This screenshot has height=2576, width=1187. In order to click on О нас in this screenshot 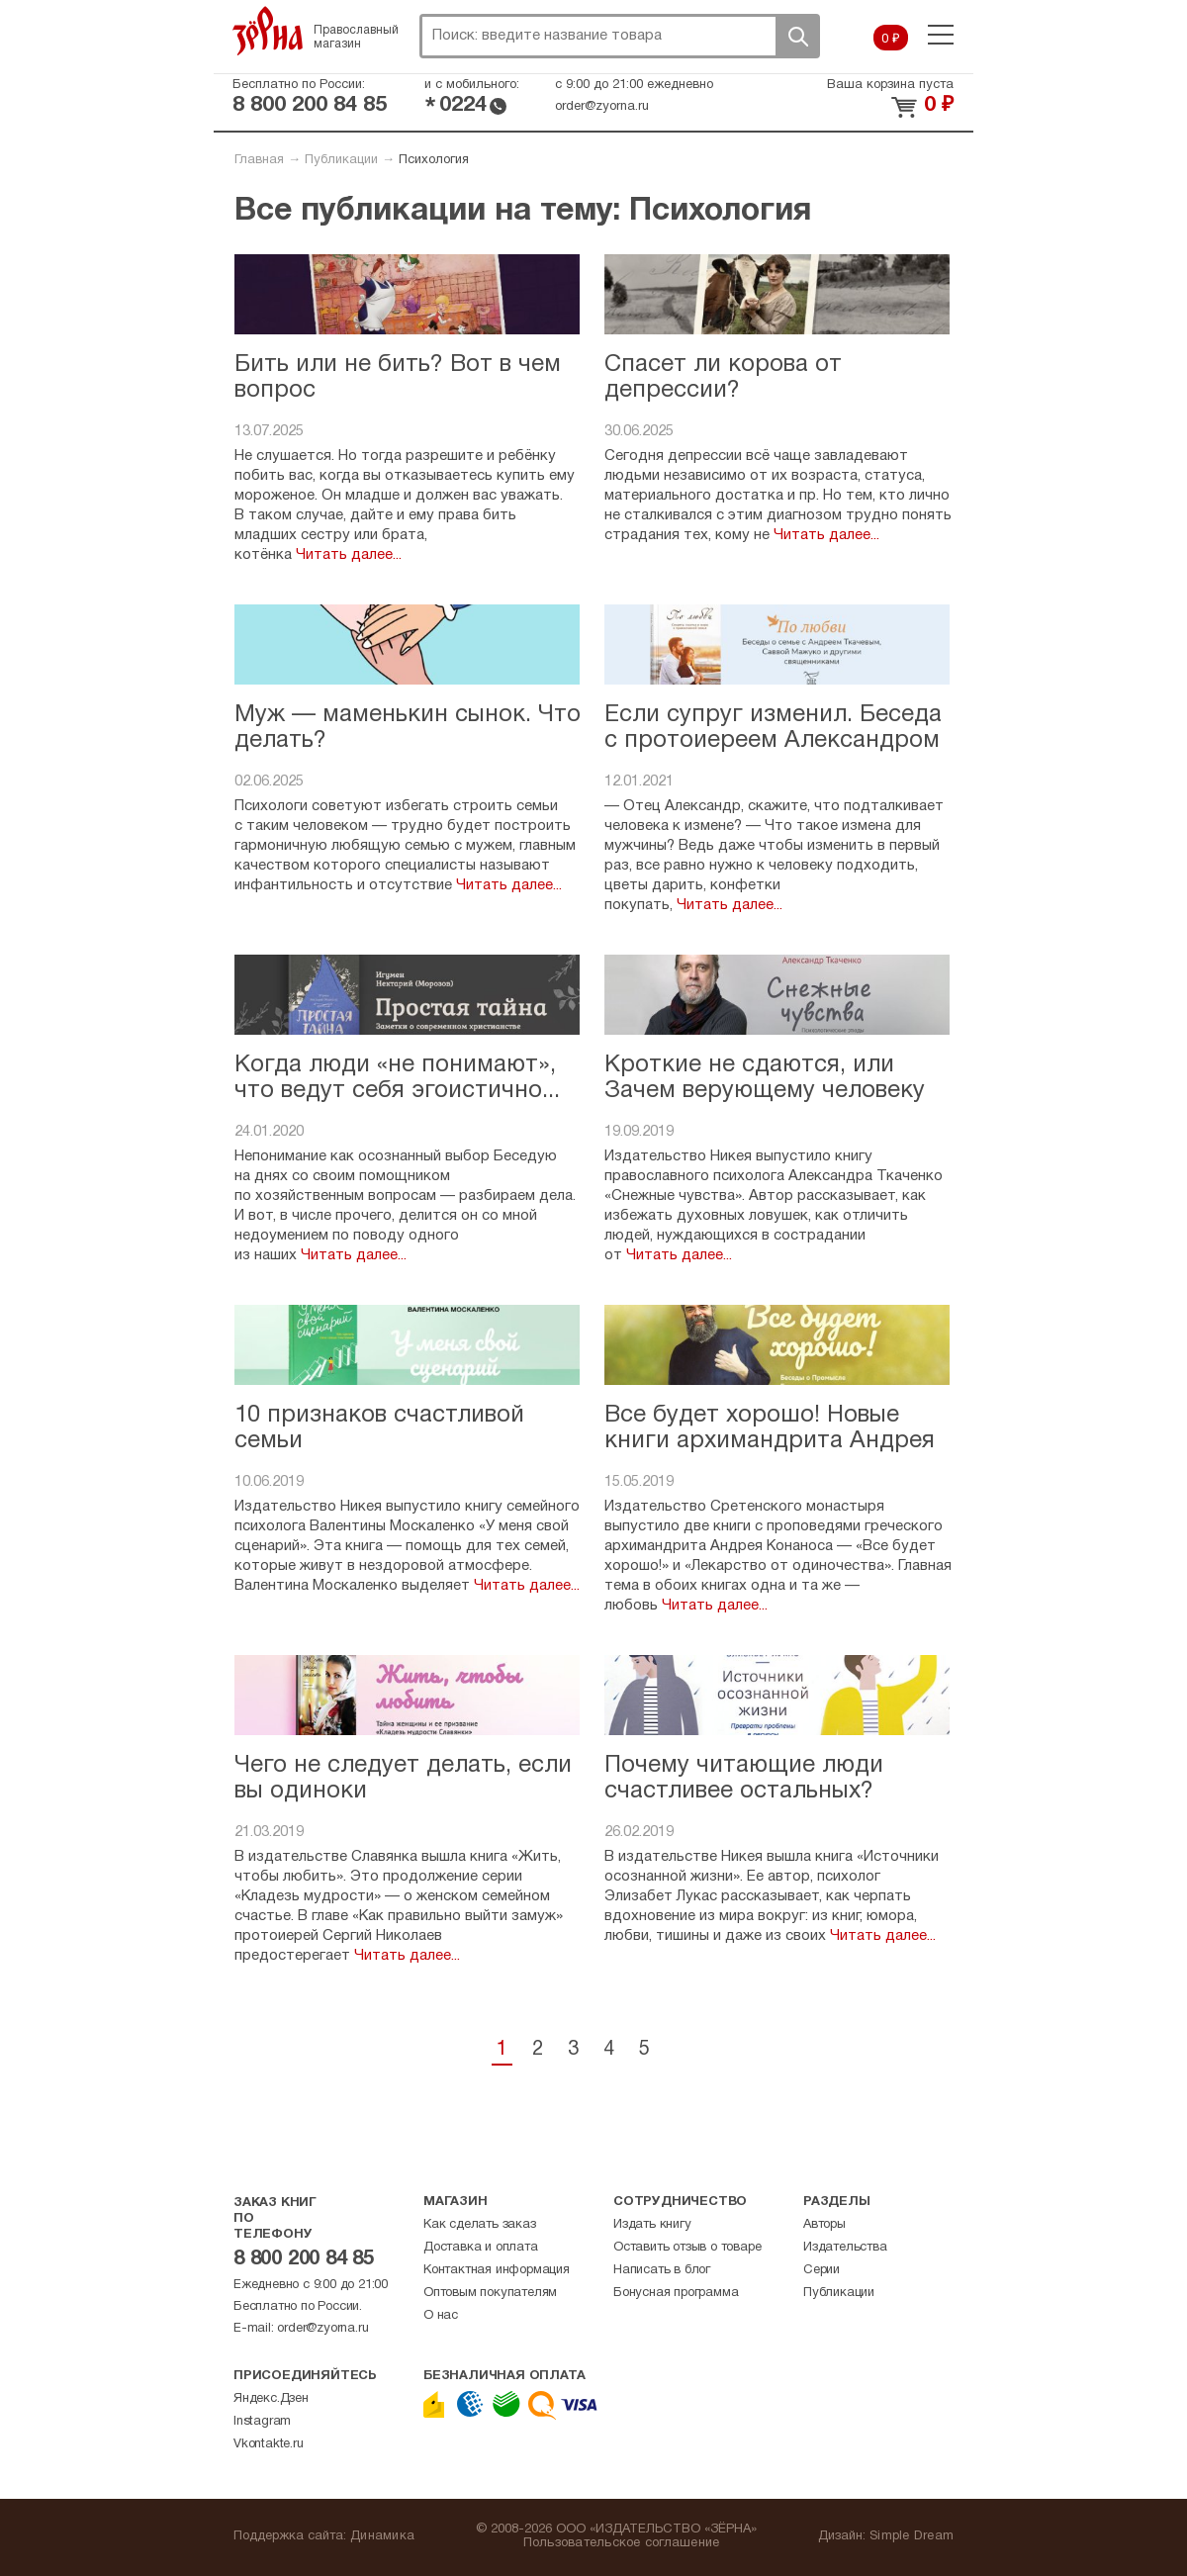, I will do `click(440, 2316)`.